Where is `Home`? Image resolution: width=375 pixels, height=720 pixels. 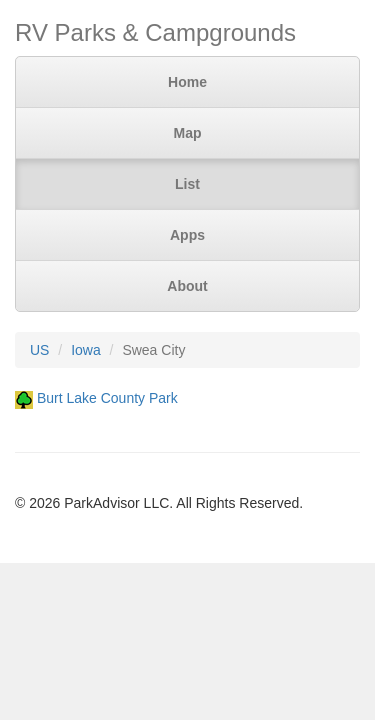
Home is located at coordinates (187, 82).